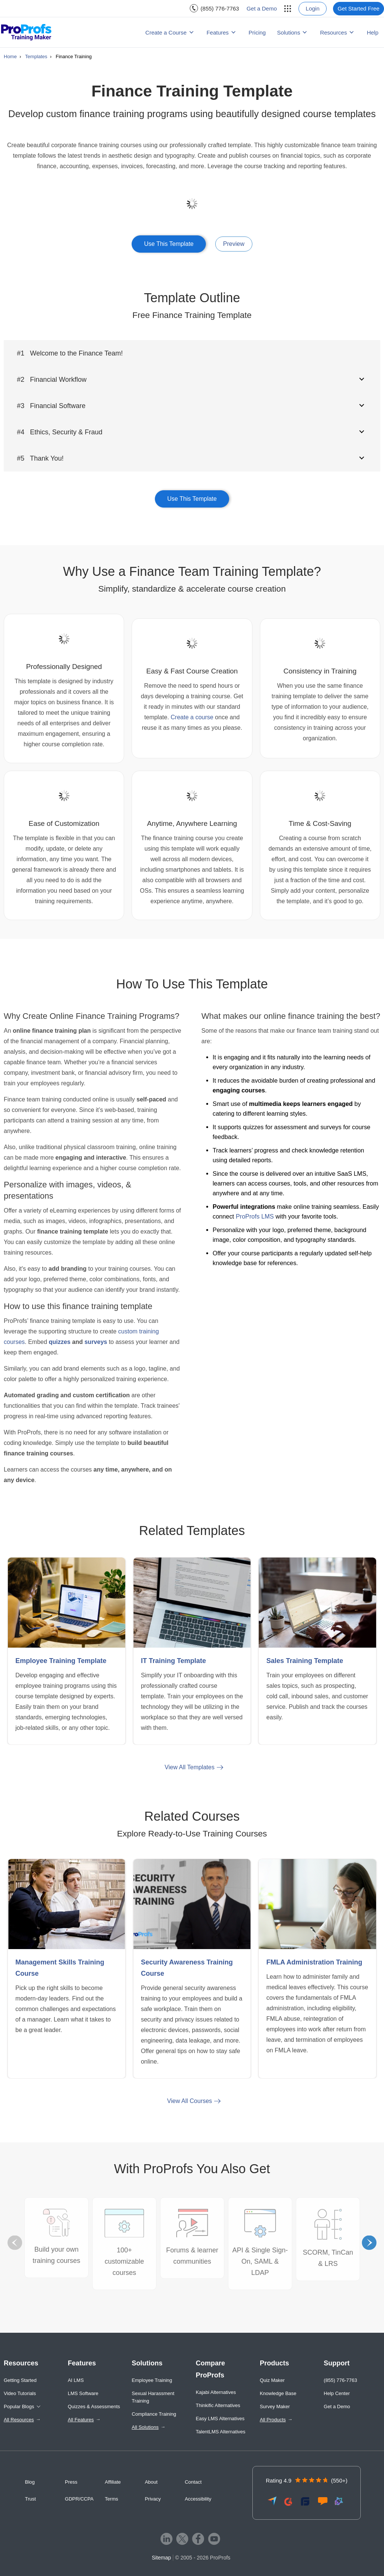  What do you see at coordinates (192, 717) in the screenshot?
I see `Create a course` at bounding box center [192, 717].